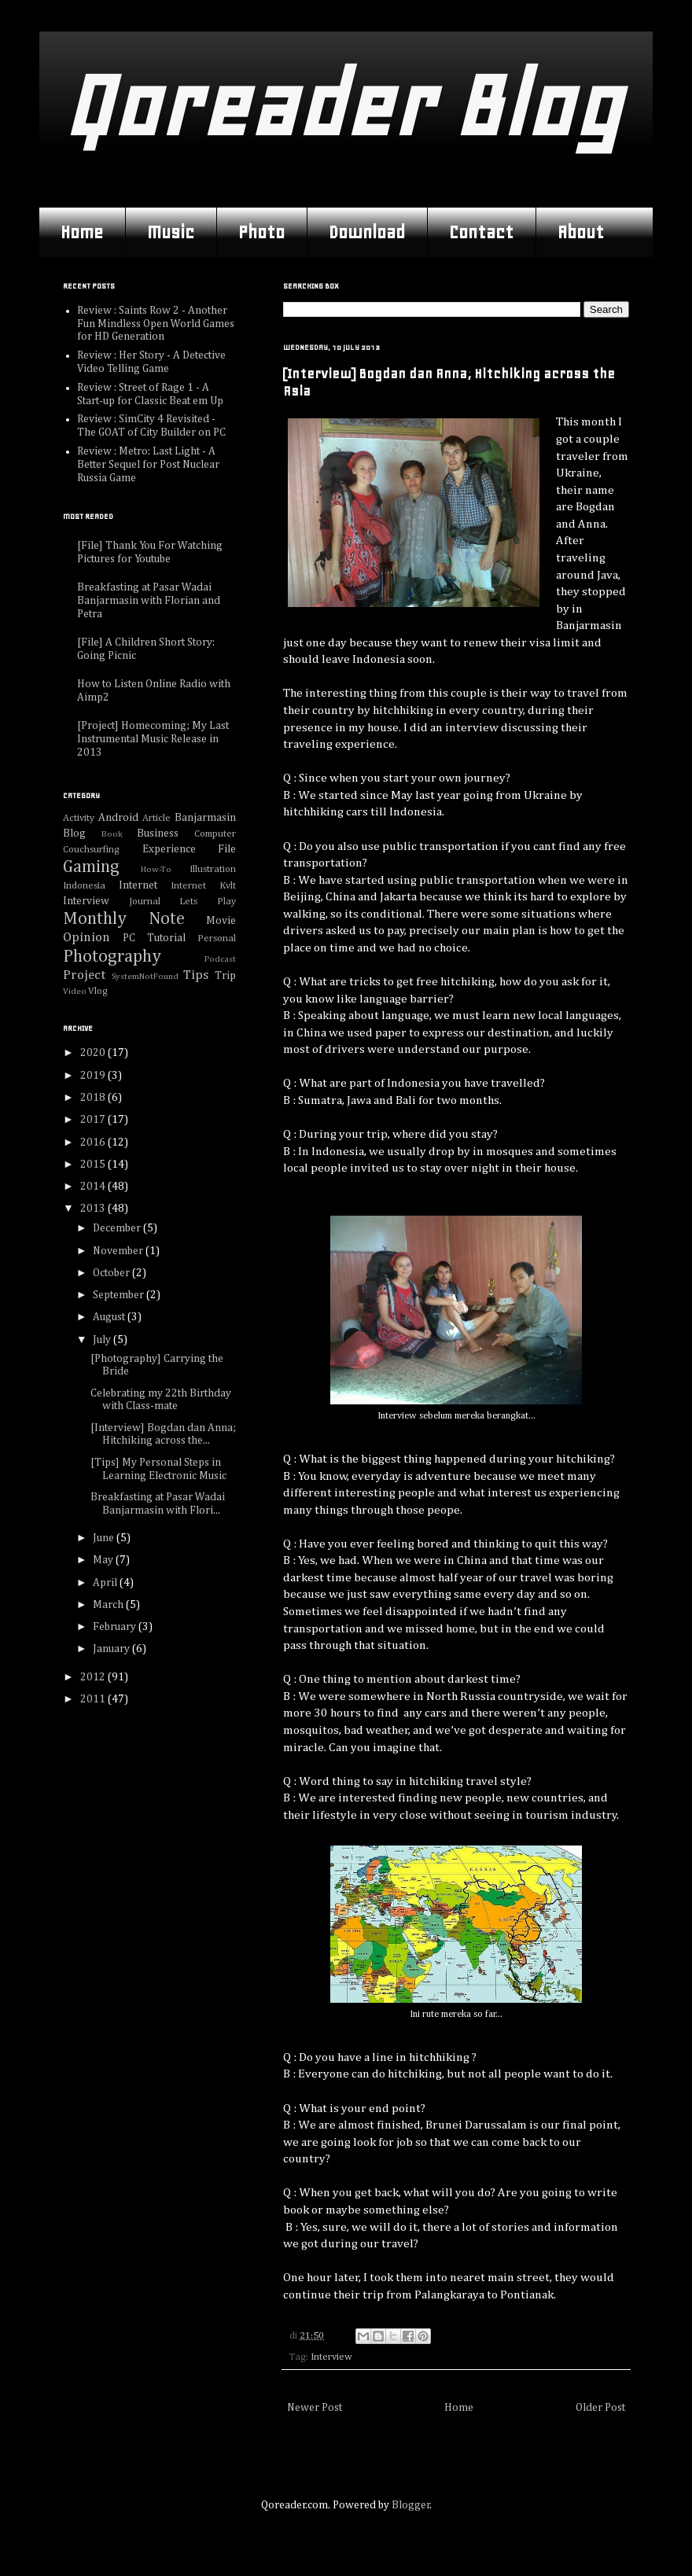 The image size is (692, 2576). Describe the element at coordinates (74, 991) in the screenshot. I see `Video` at that location.